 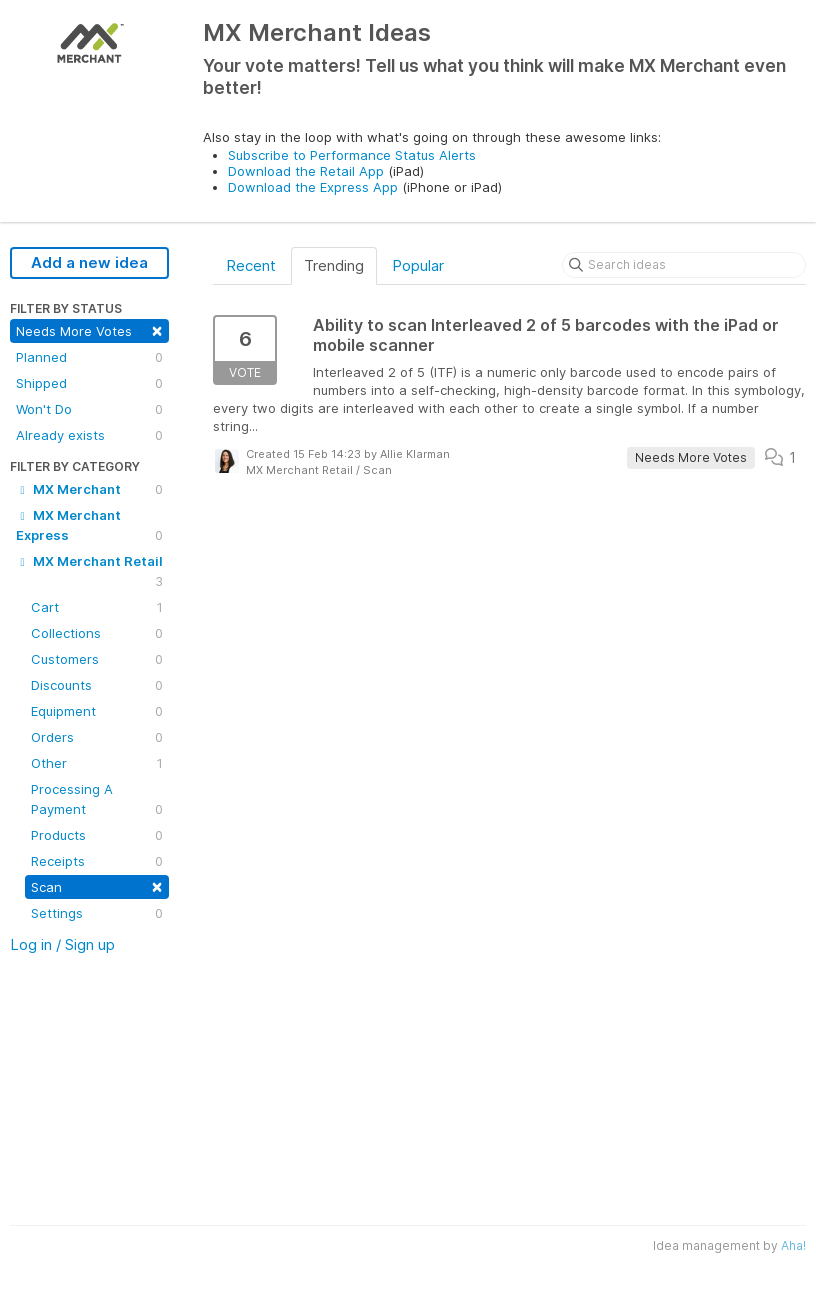 I want to click on Processing A Payment, so click(x=97, y=800).